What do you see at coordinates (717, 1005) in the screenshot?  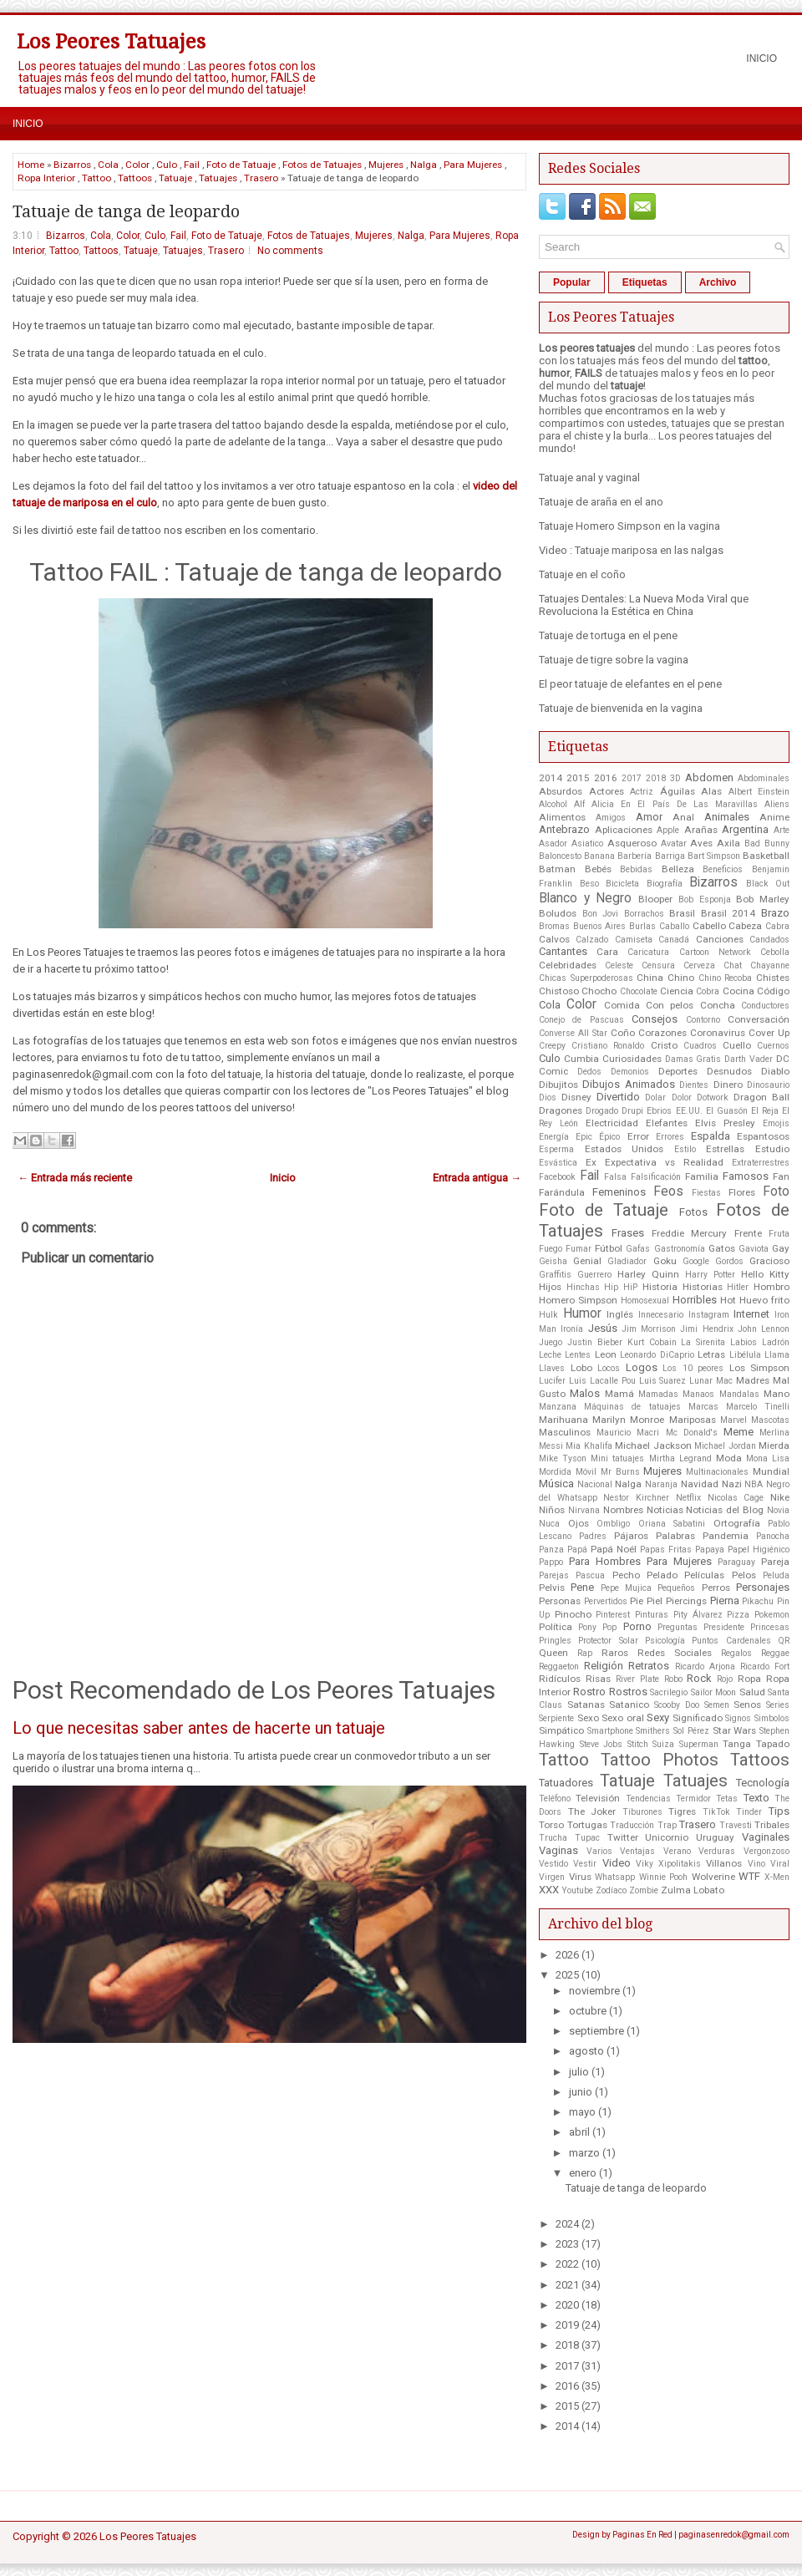 I see `Concha` at bounding box center [717, 1005].